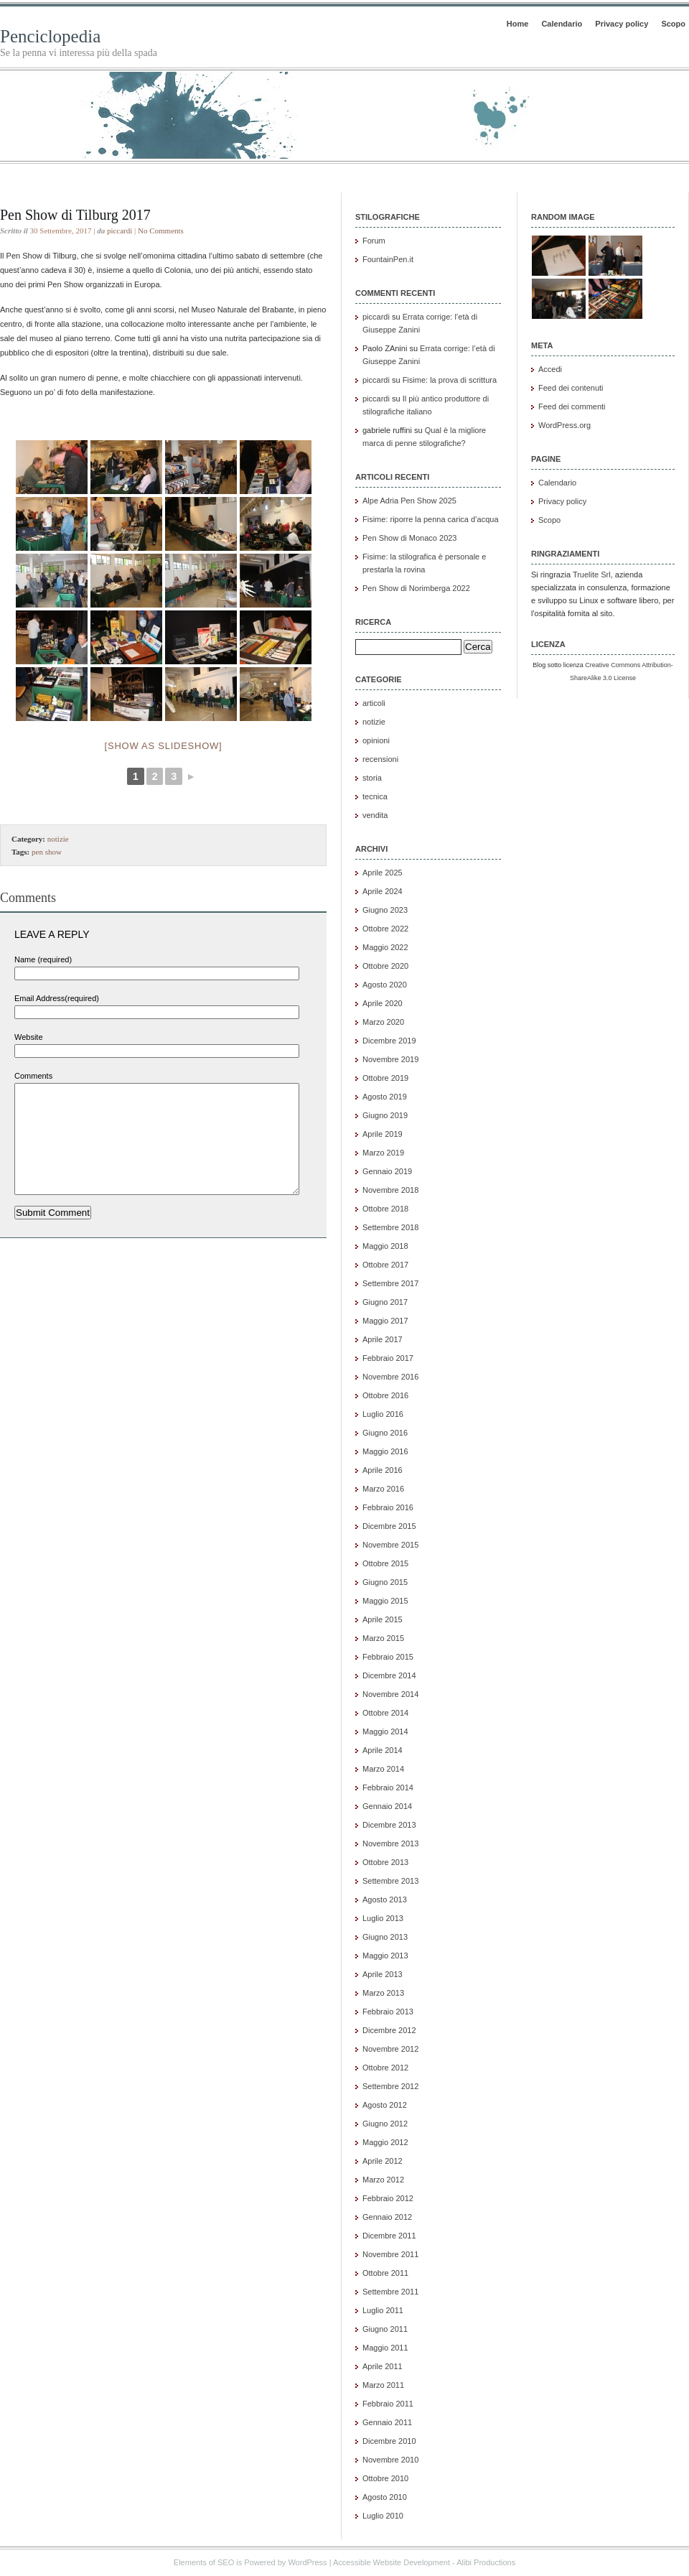 The height and width of the screenshot is (2576, 689). Describe the element at coordinates (518, 23) in the screenshot. I see `Home` at that location.